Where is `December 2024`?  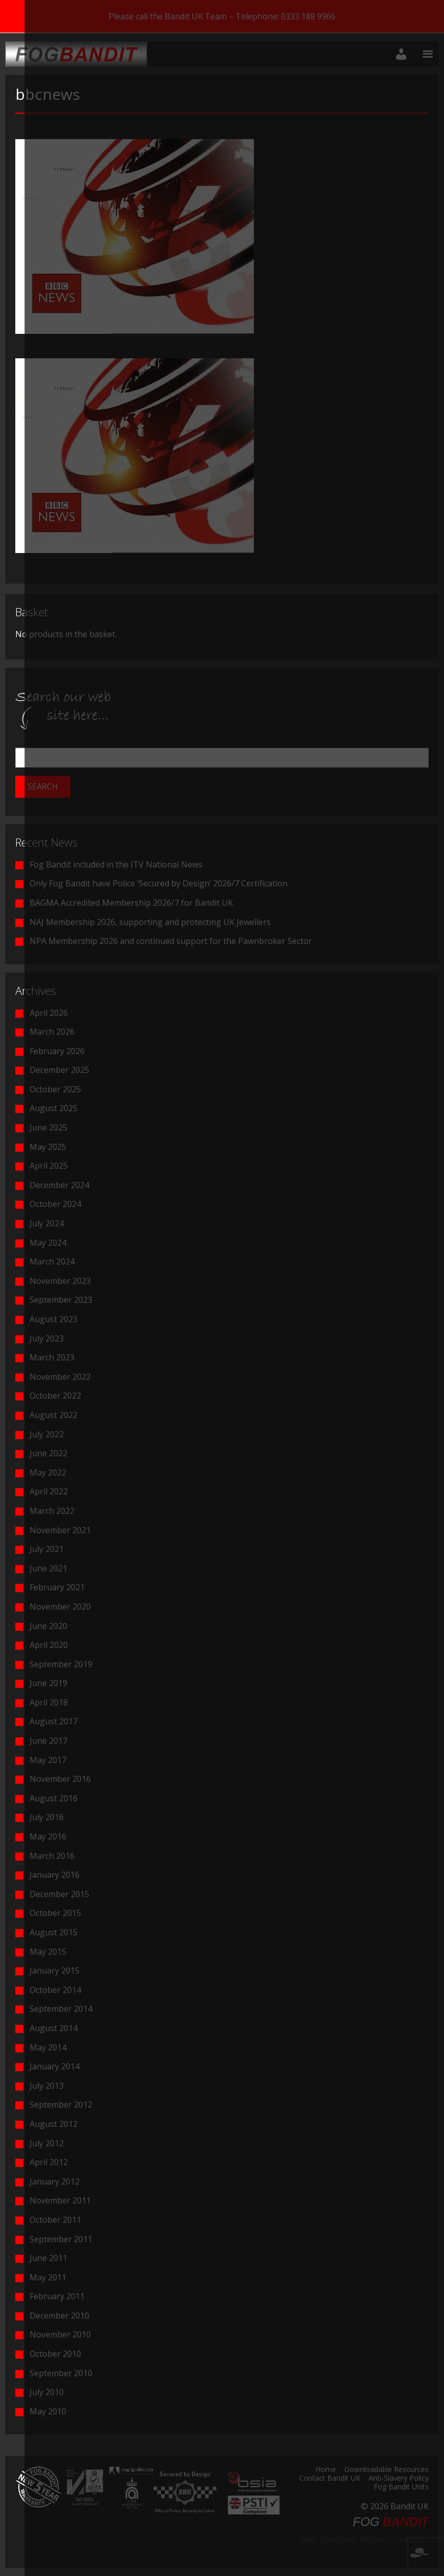 December 2024 is located at coordinates (59, 1185).